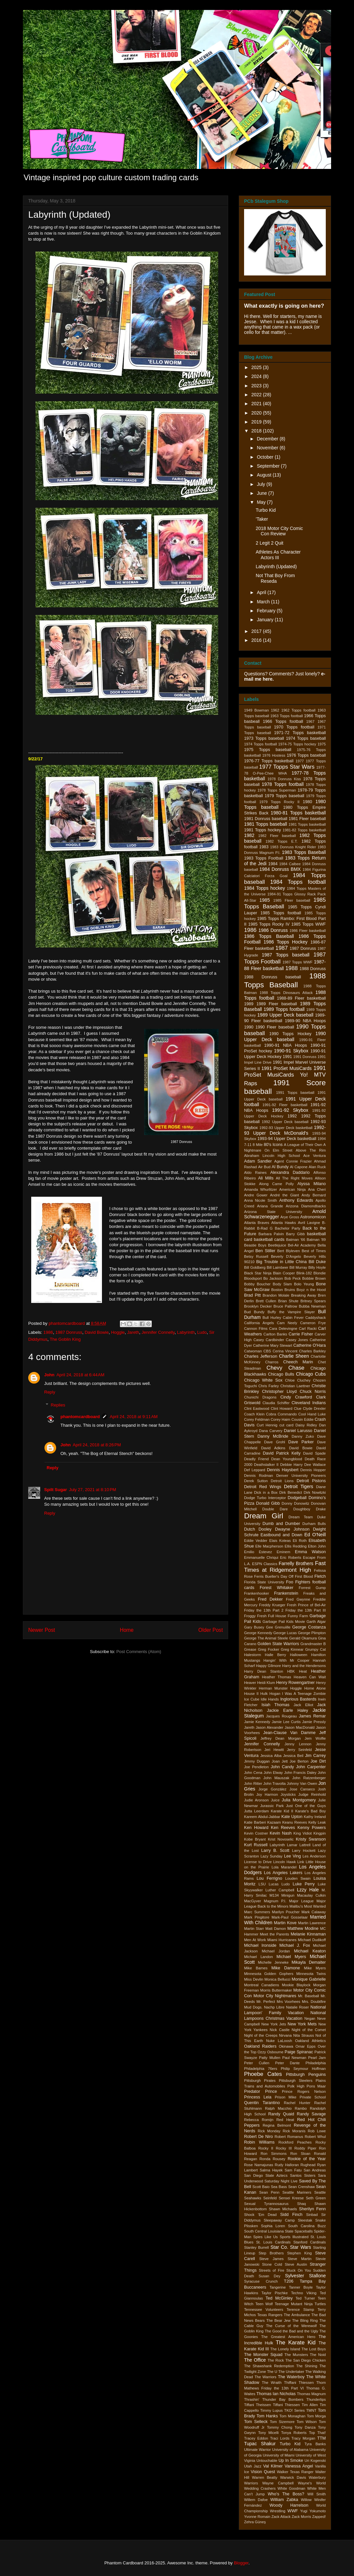  Describe the element at coordinates (210, 1630) in the screenshot. I see `Older Post` at that location.